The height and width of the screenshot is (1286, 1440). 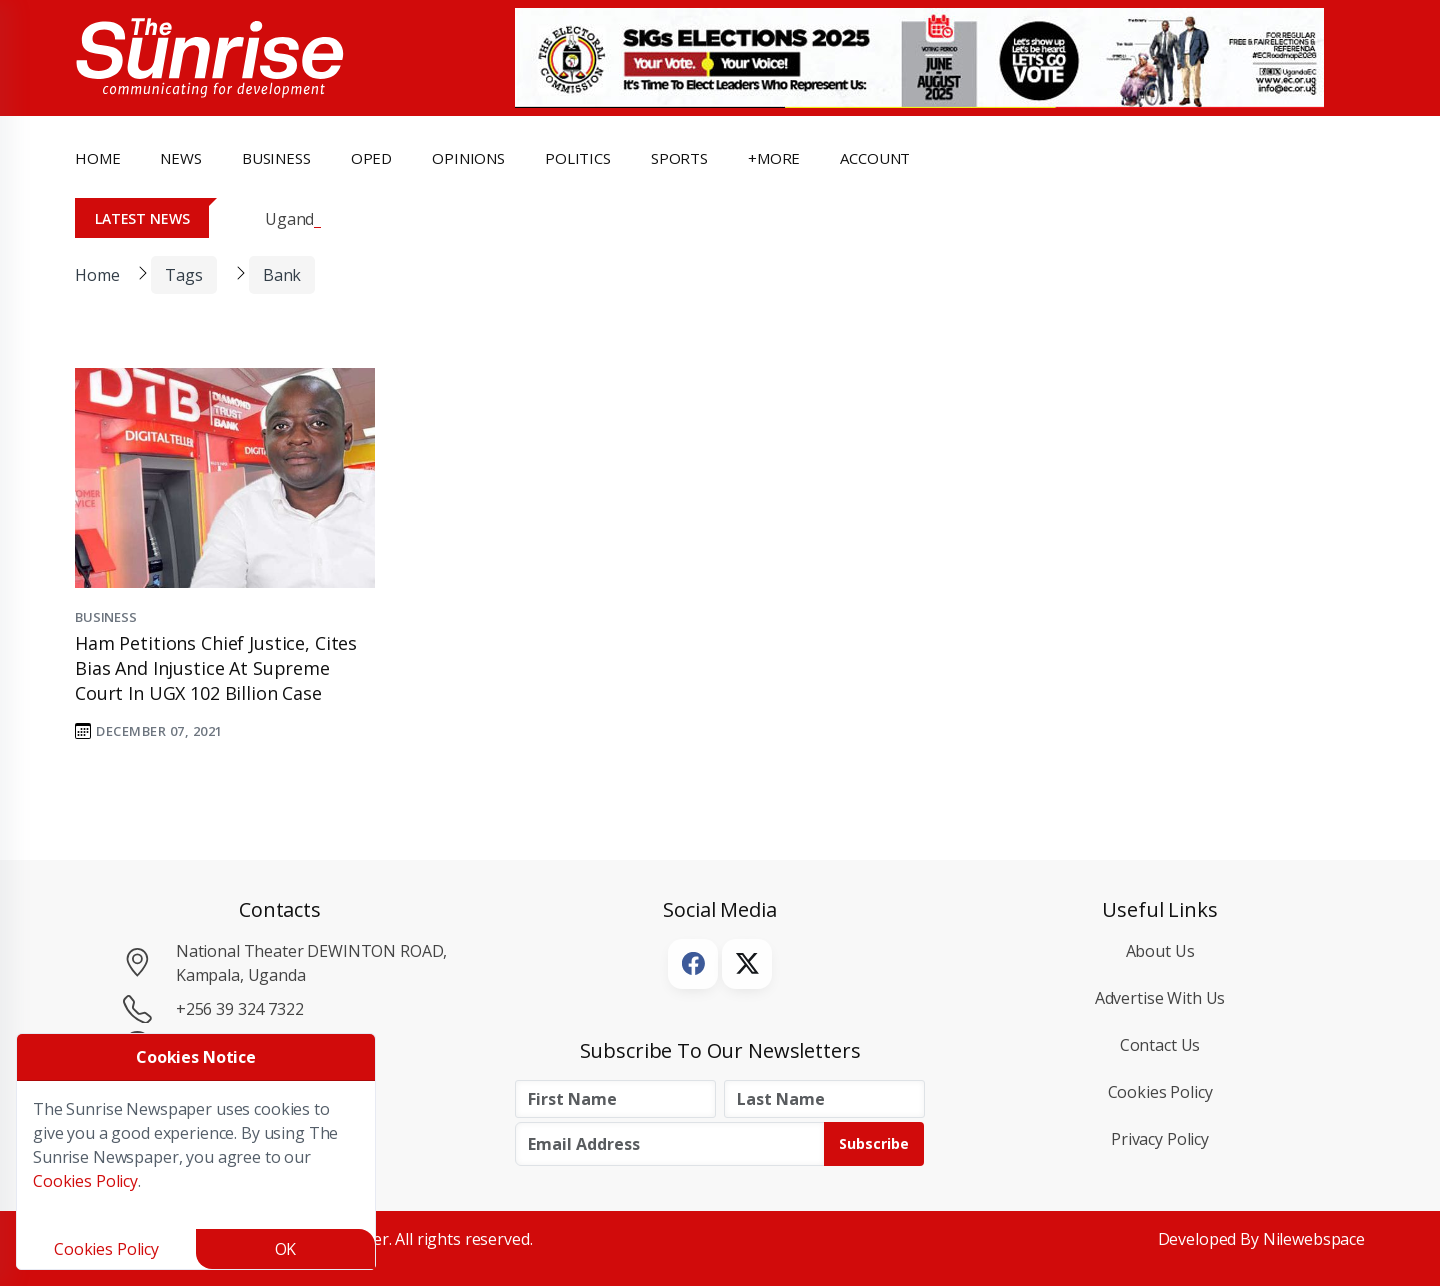 What do you see at coordinates (216, 668) in the screenshot?
I see `Ham petitions Chief Justice, Cites Bias and Injustice at Supreme Court in UGX 102 Billion Case` at bounding box center [216, 668].